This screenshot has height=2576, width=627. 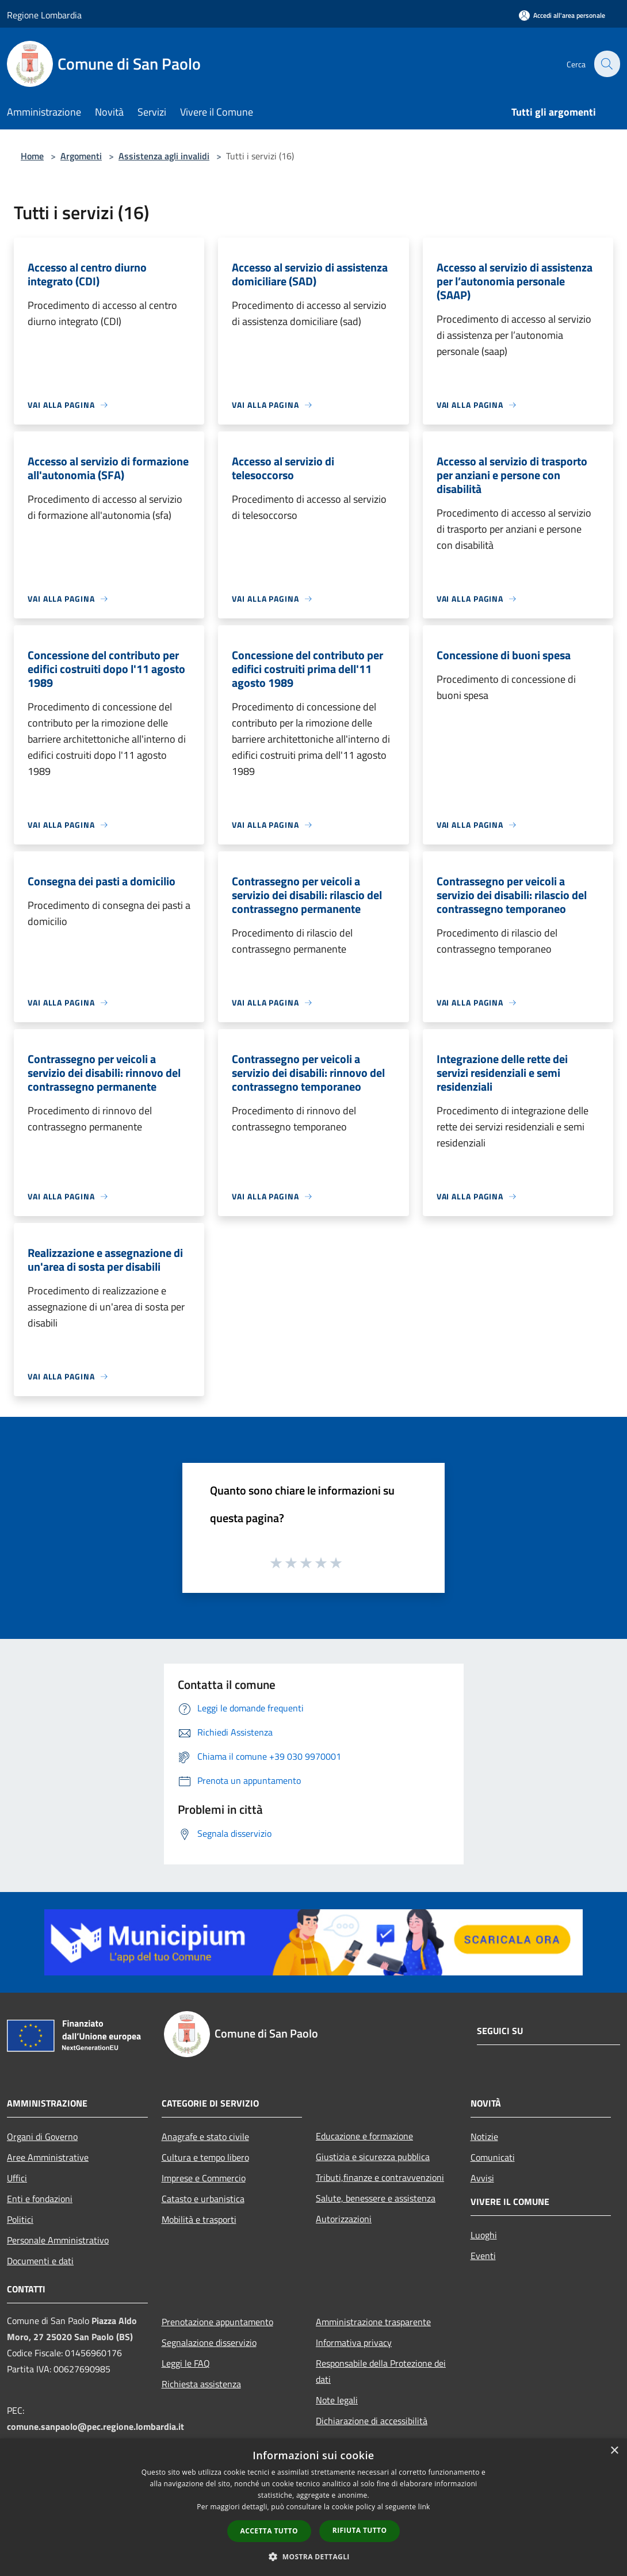 What do you see at coordinates (614, 2451) in the screenshot?
I see `× [button]` at bounding box center [614, 2451].